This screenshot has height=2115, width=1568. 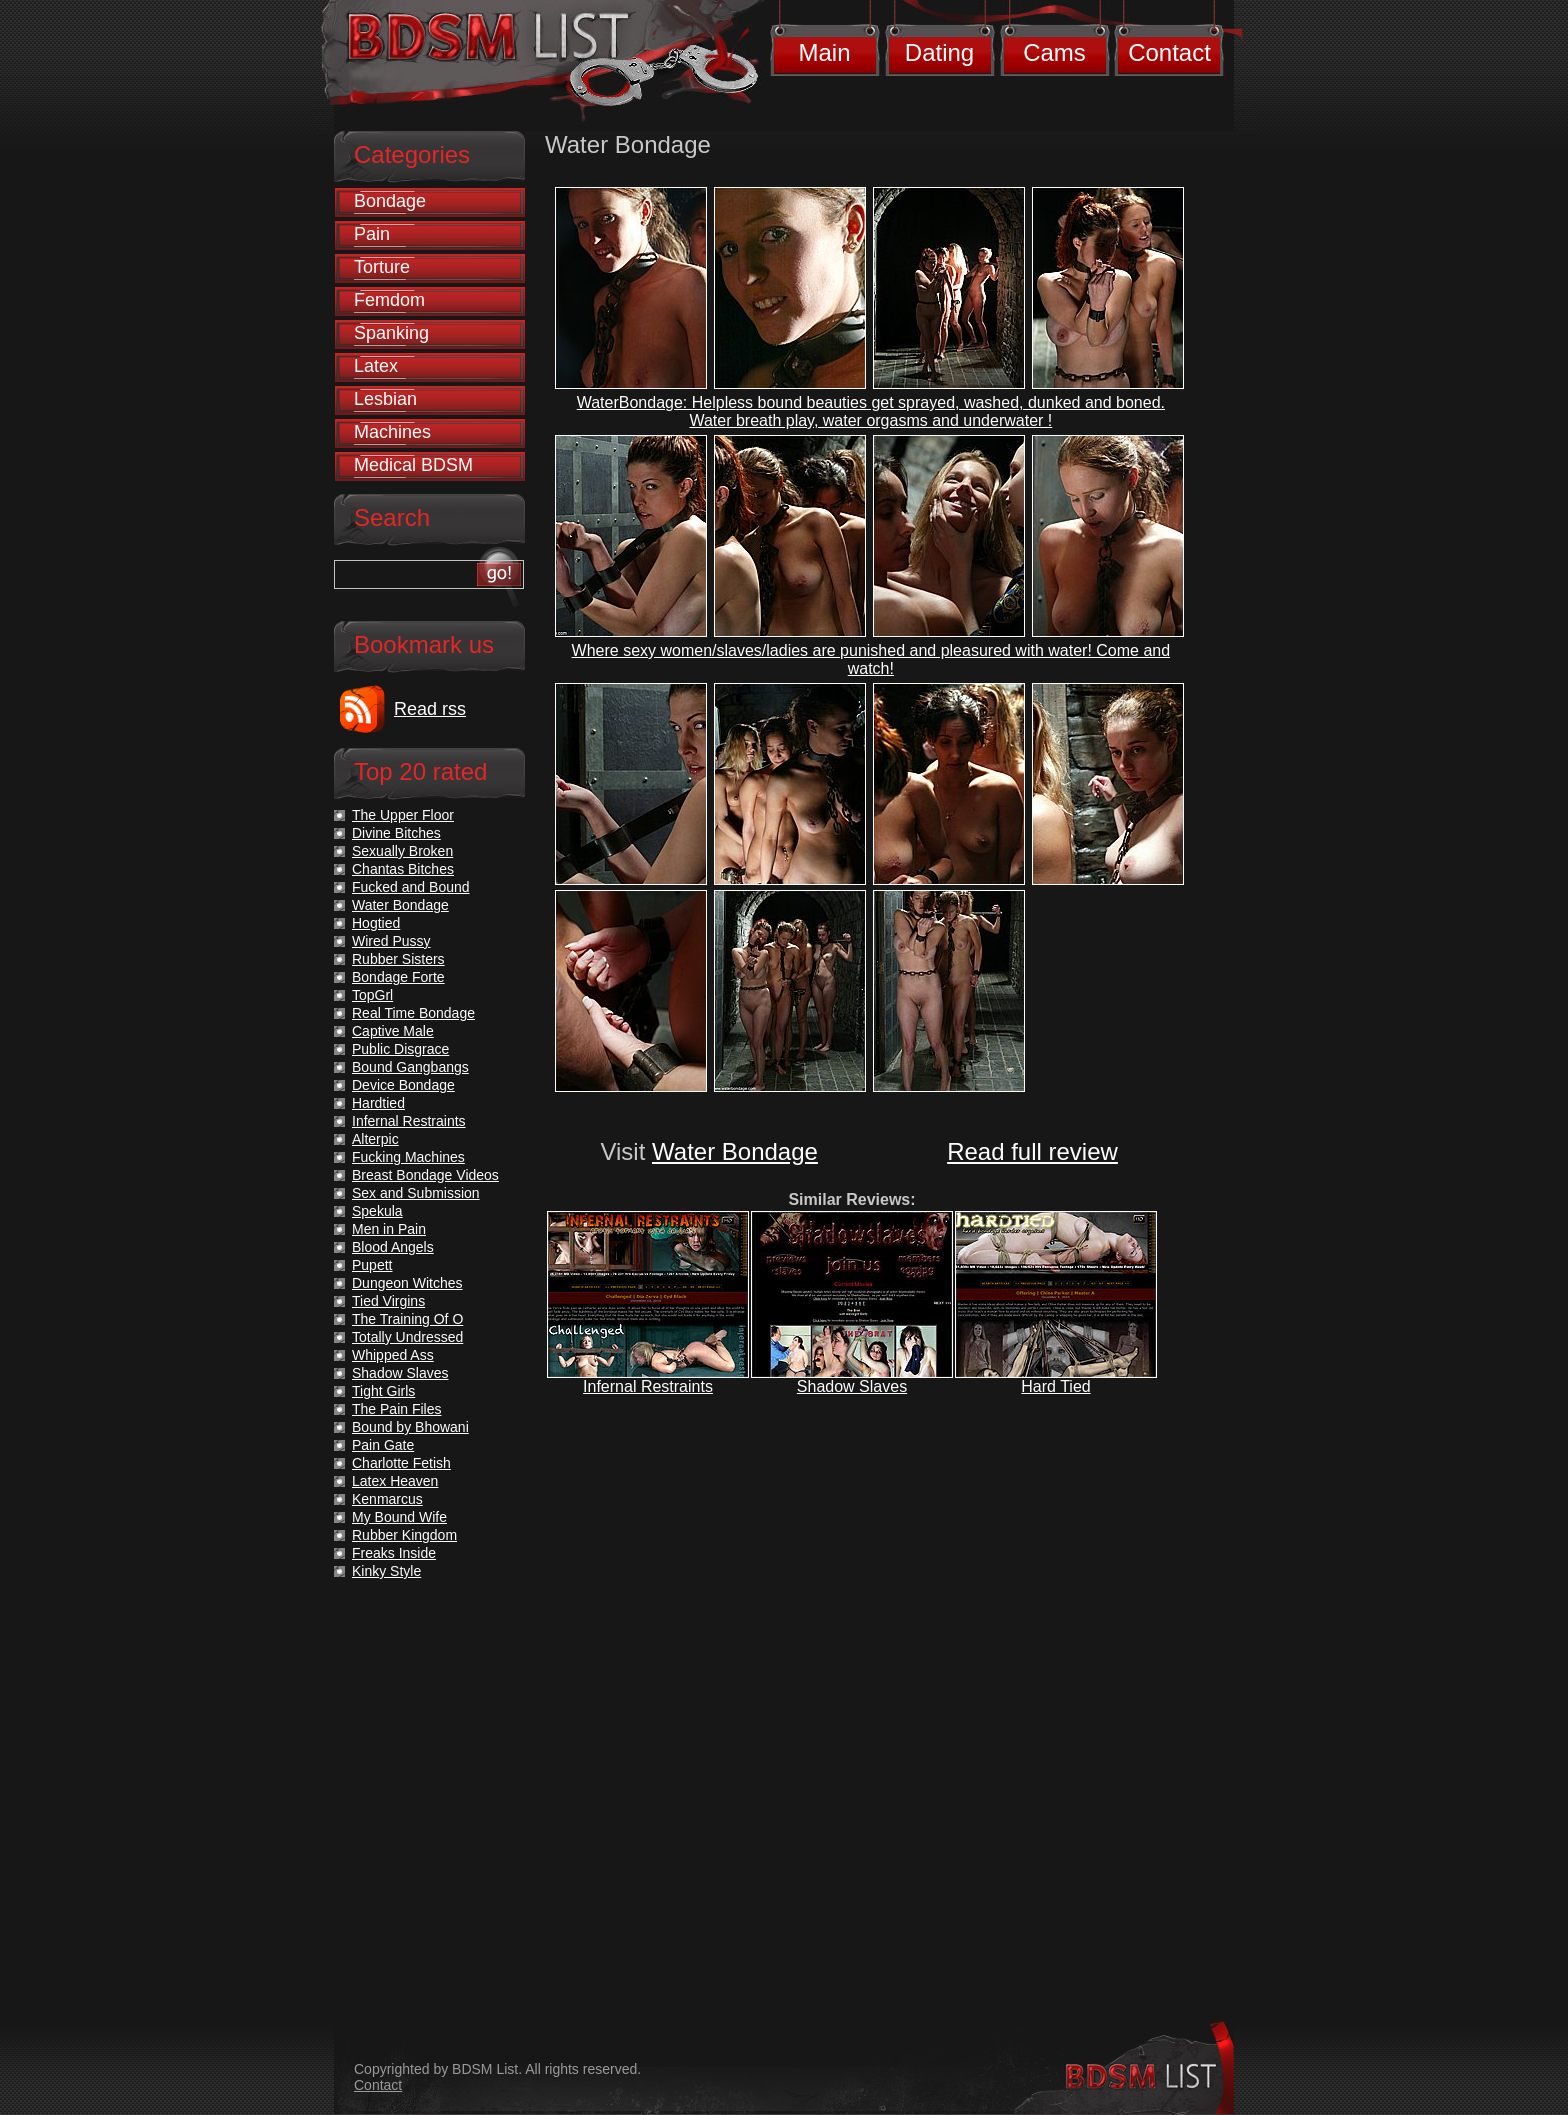 I want to click on Hard Tied, so click(x=1055, y=1386).